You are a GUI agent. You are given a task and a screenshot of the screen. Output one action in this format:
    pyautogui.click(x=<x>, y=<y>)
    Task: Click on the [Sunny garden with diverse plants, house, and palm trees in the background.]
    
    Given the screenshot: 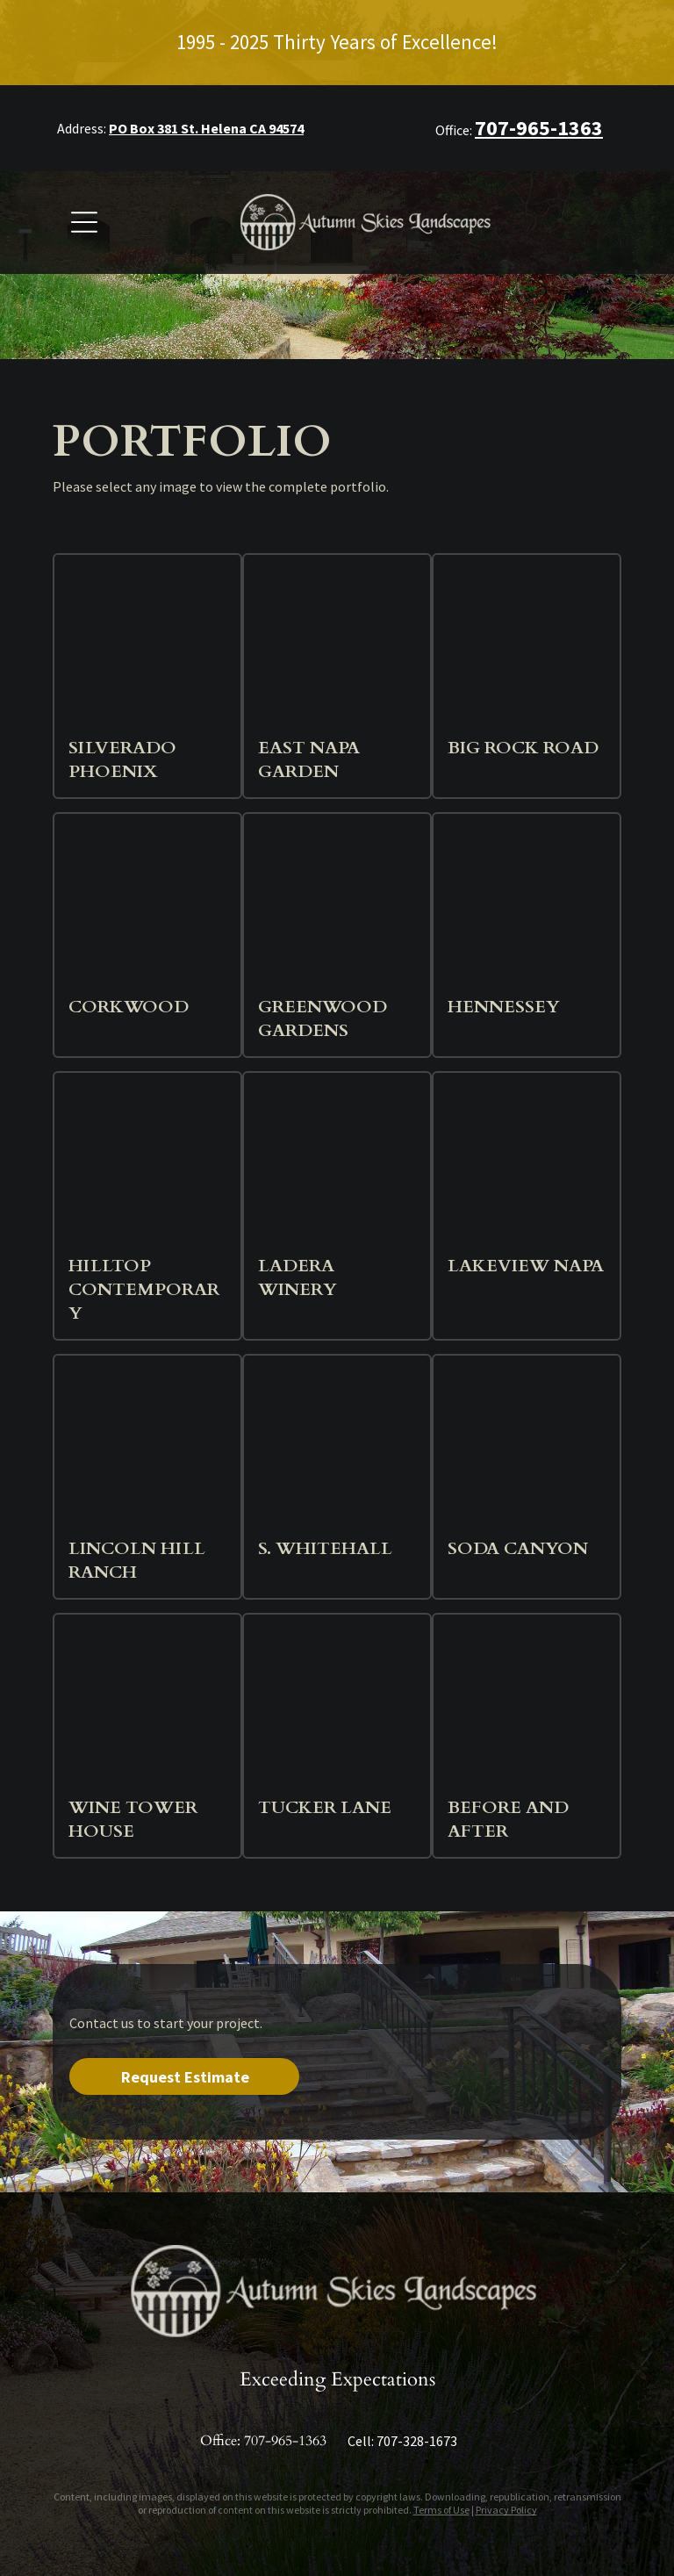 What is the action you would take?
    pyautogui.click(x=337, y=907)
    